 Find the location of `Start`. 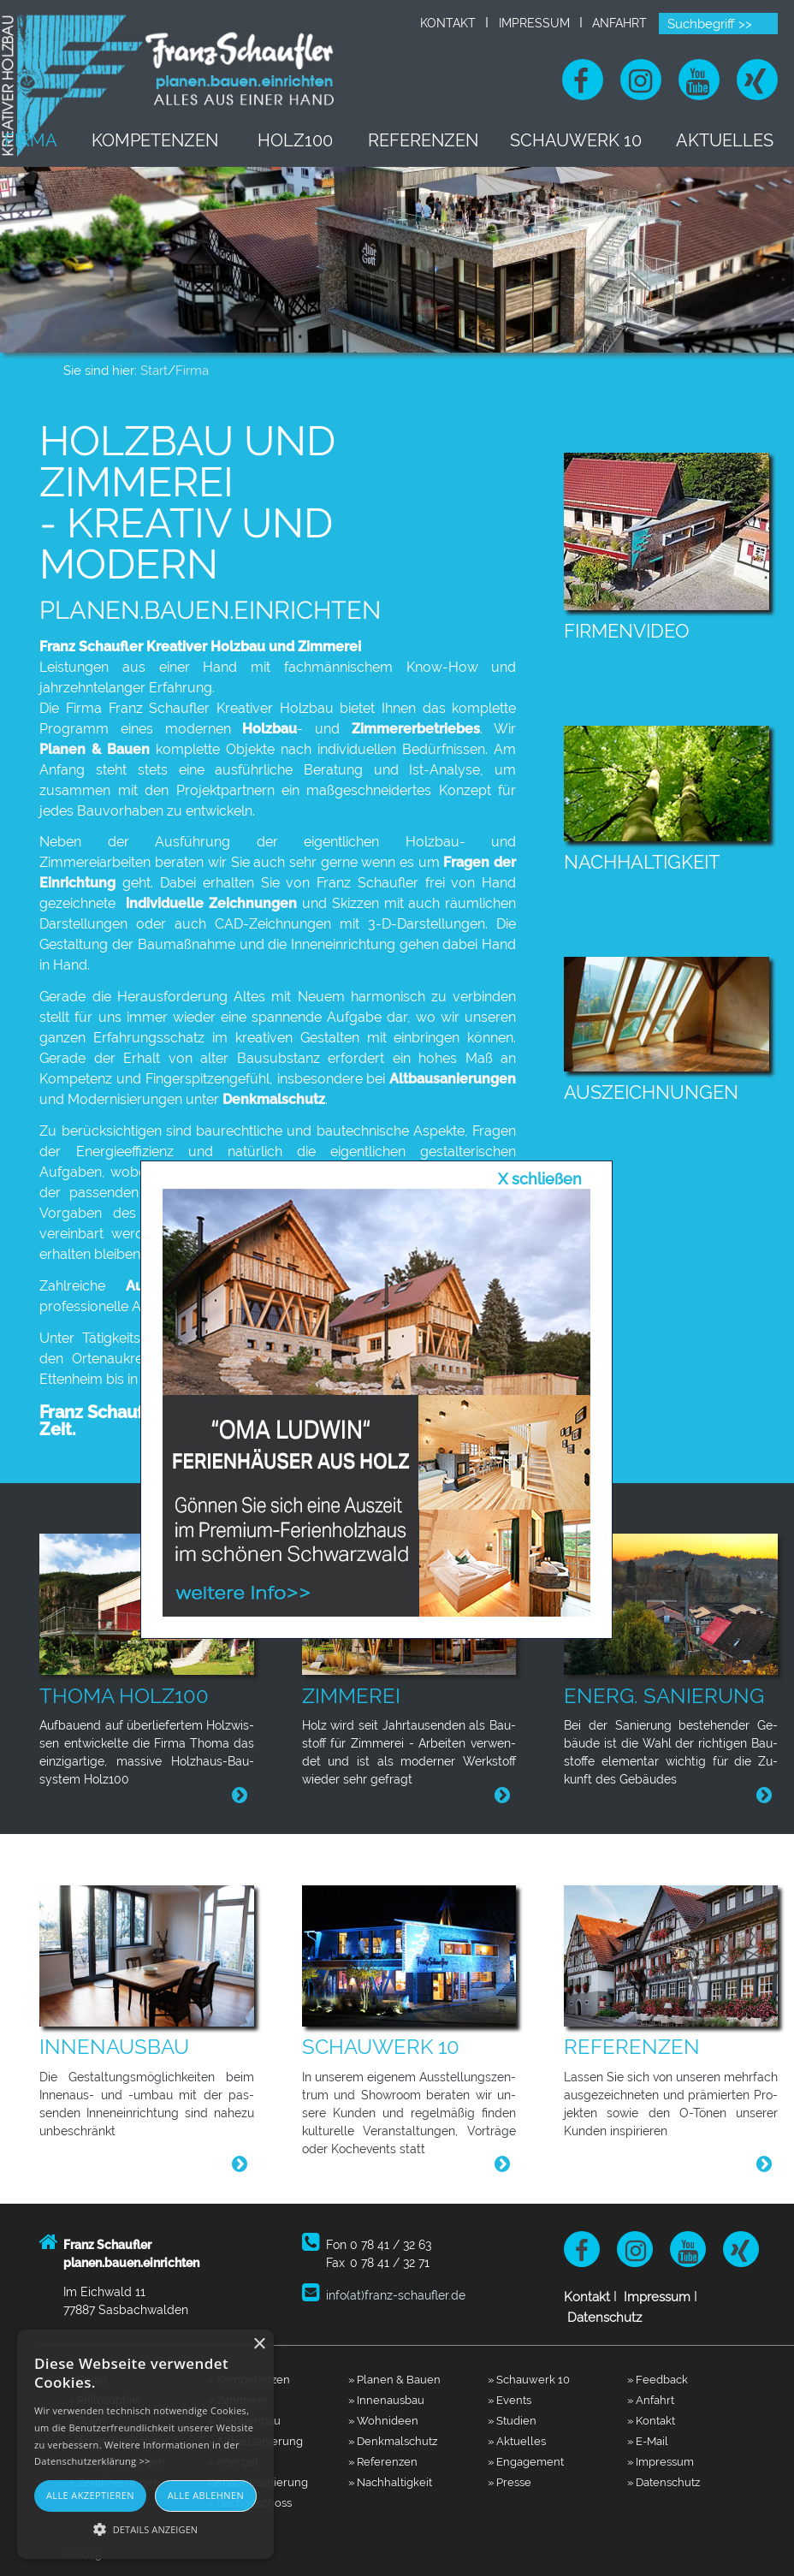

Start is located at coordinates (154, 370).